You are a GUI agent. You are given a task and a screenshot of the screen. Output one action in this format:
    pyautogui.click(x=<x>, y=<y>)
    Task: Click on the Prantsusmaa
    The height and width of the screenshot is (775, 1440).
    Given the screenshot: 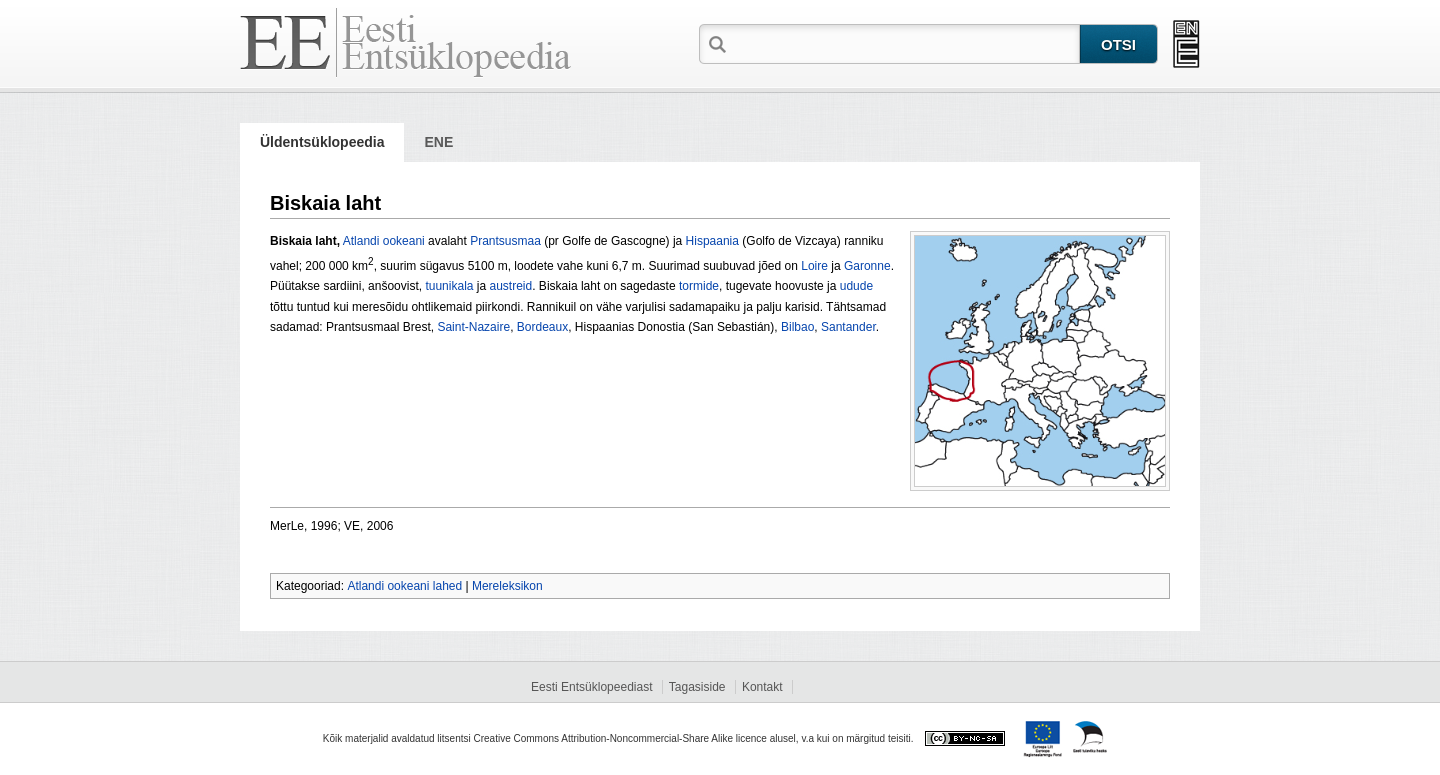 What is the action you would take?
    pyautogui.click(x=505, y=241)
    